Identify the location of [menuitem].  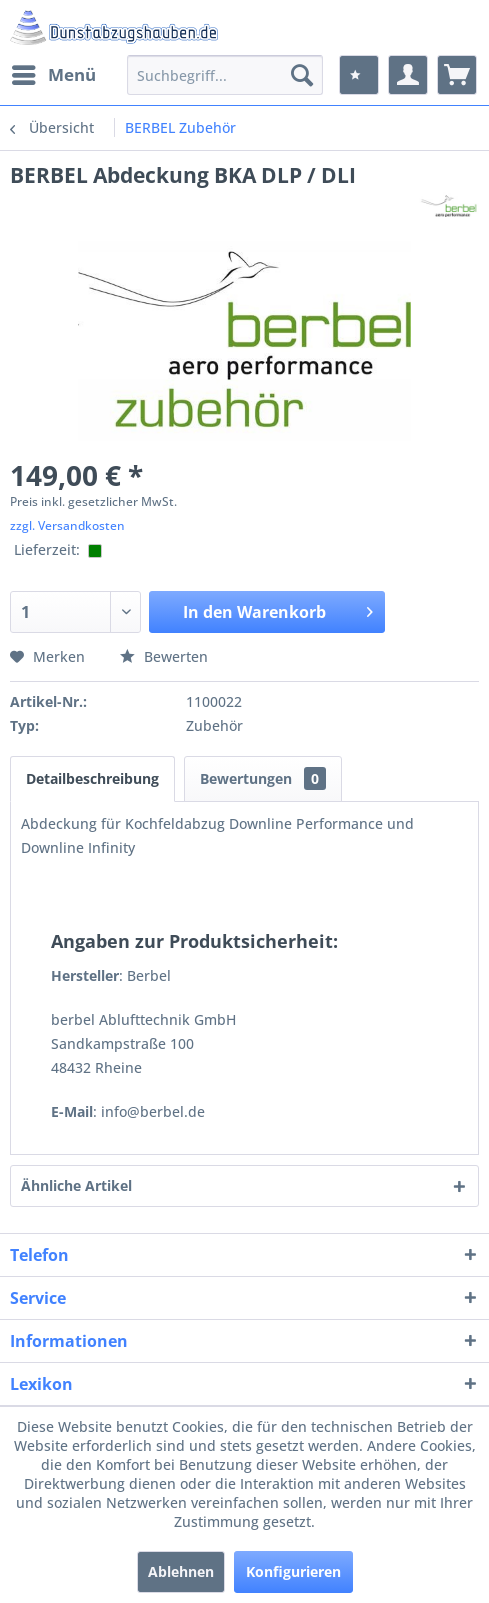
(53, 75).